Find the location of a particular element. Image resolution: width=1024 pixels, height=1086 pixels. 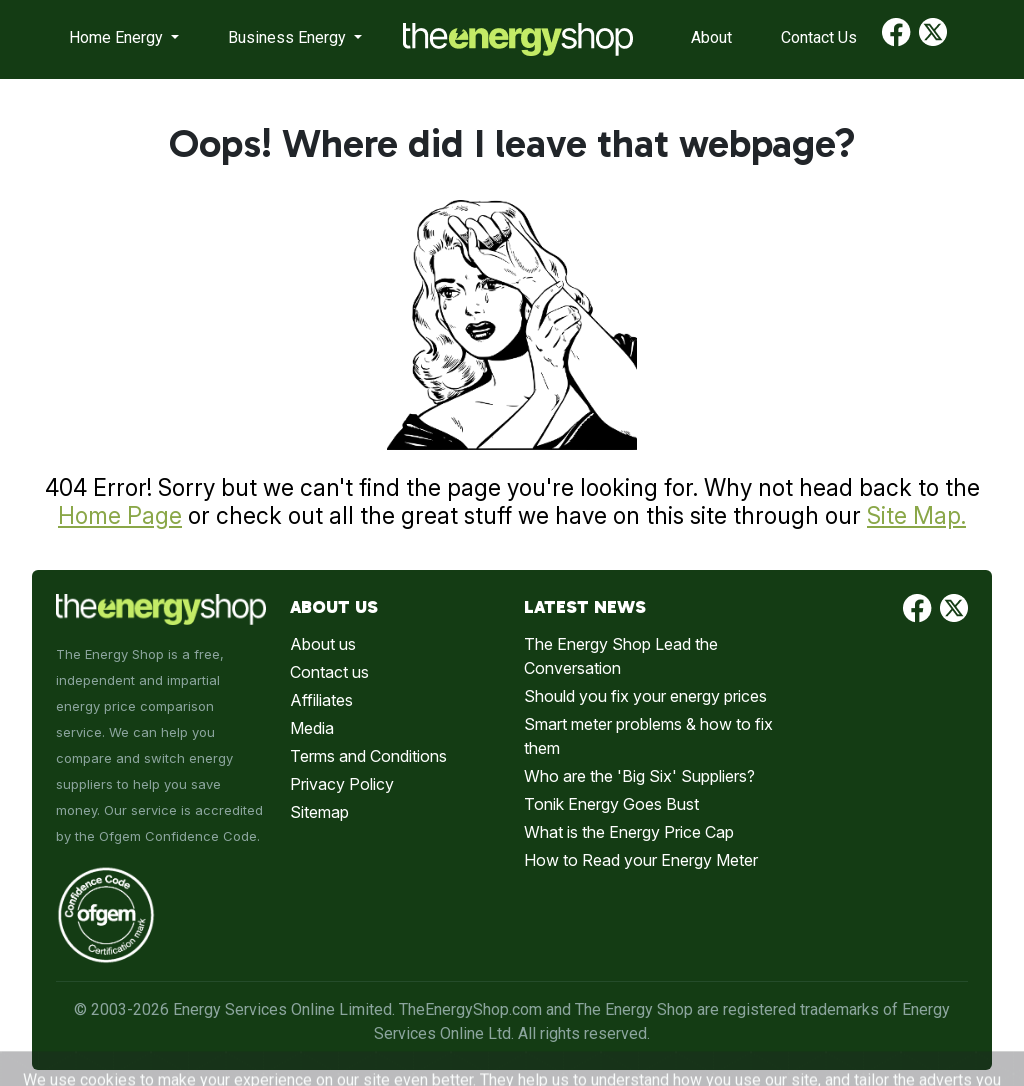

Terms and Conditions is located at coordinates (368, 756).